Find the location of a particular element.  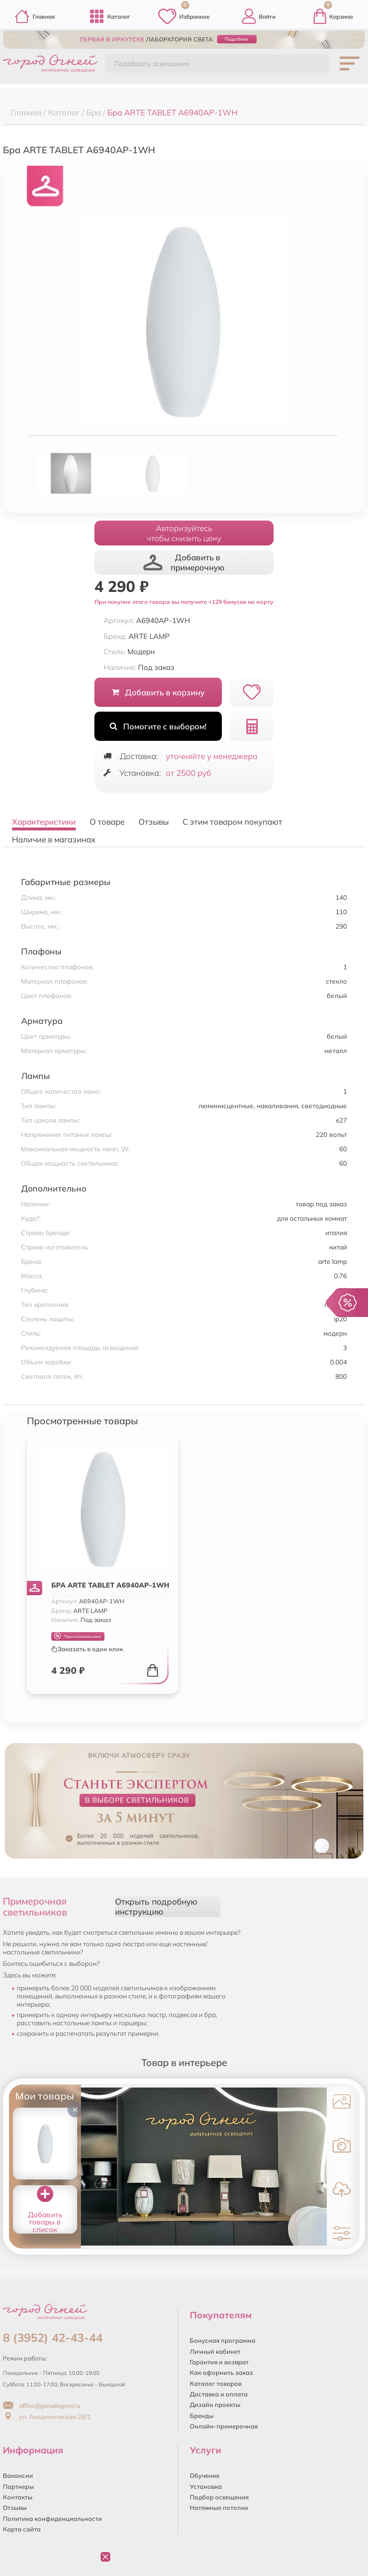

Добавить в корзину is located at coordinates (158, 692).